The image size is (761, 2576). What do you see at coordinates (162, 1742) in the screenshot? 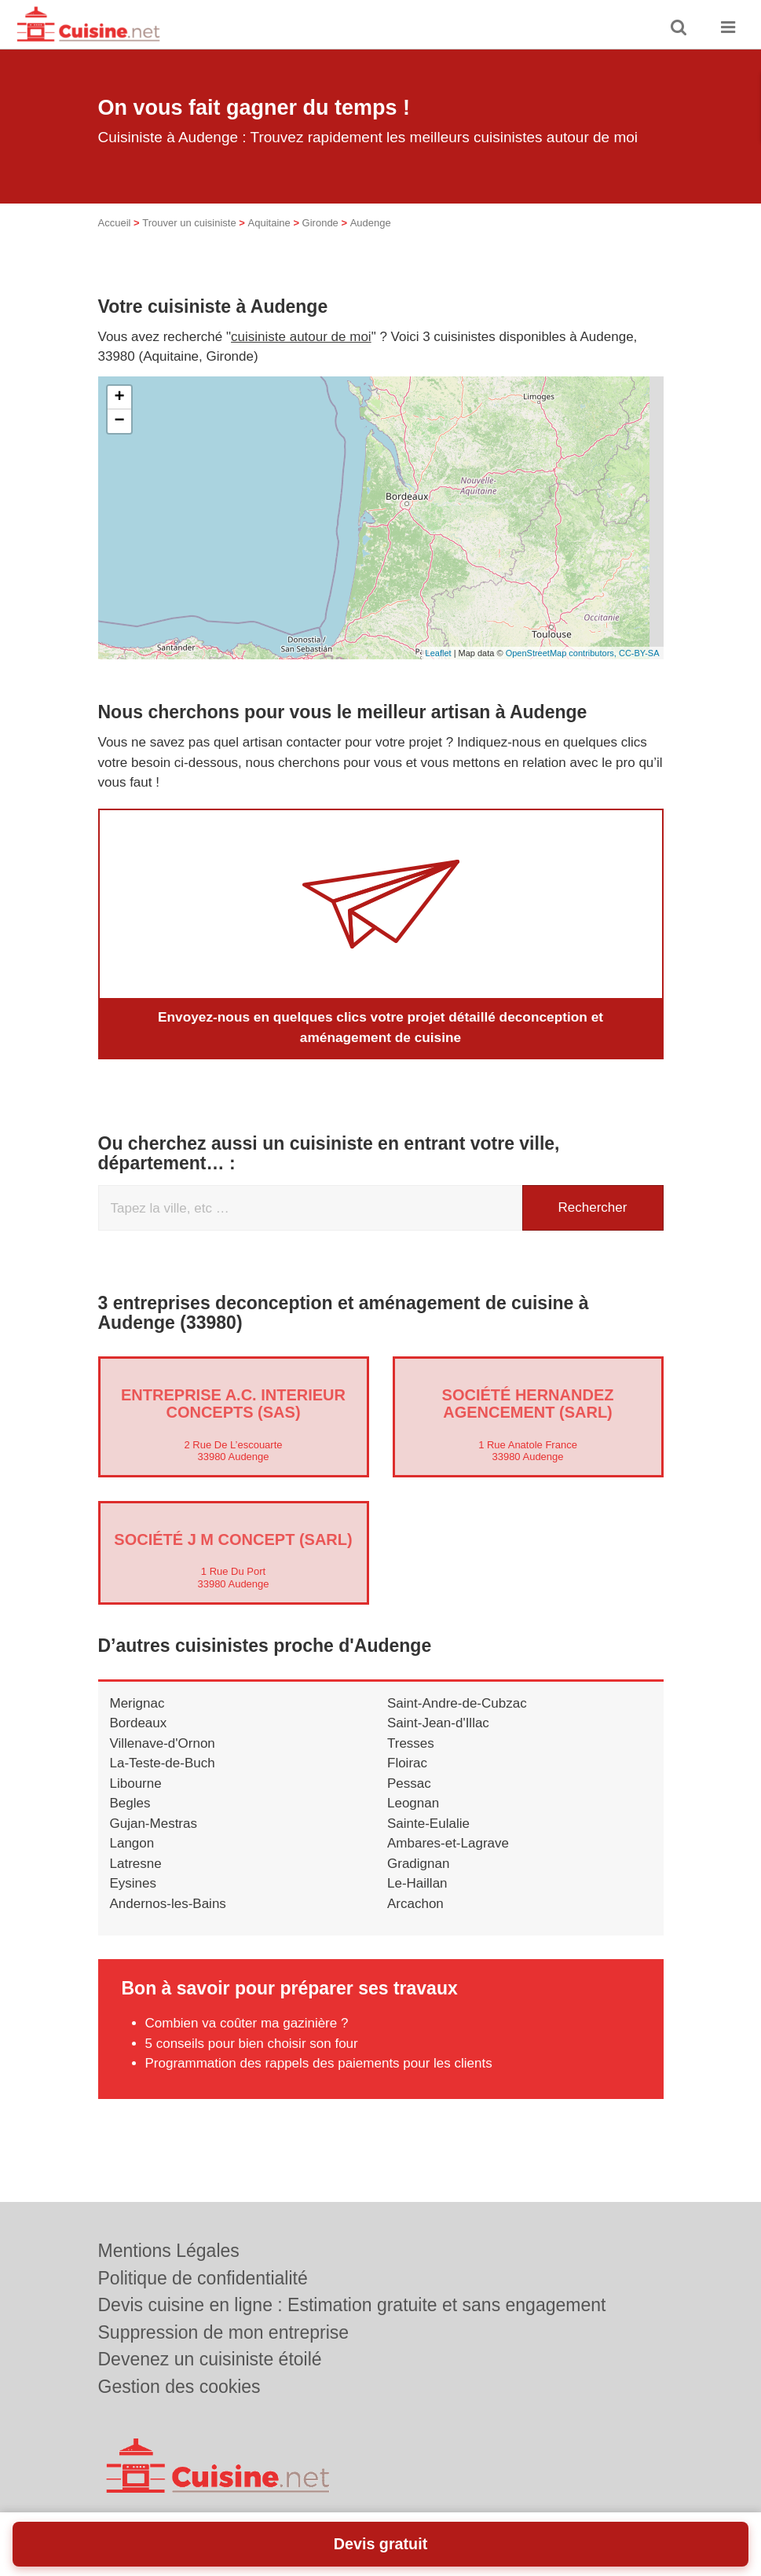
I see `Villenave-d'Ornon` at bounding box center [162, 1742].